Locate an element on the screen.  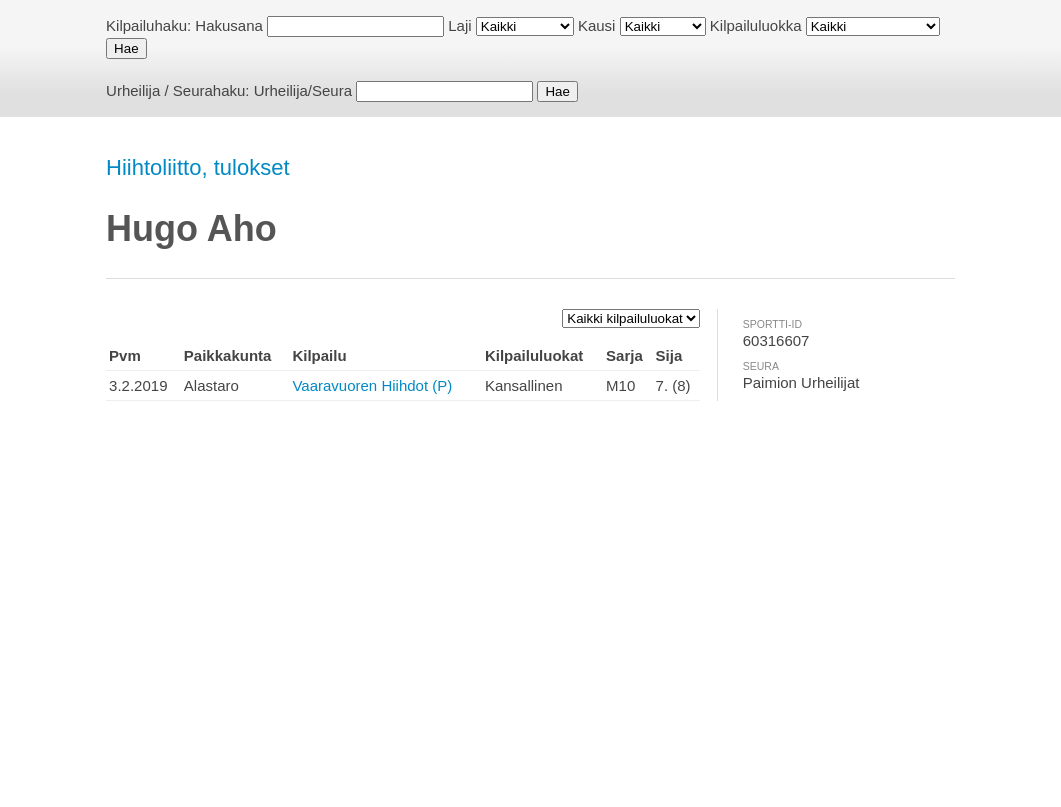
Urheilija/Seura is located at coordinates (303, 90).